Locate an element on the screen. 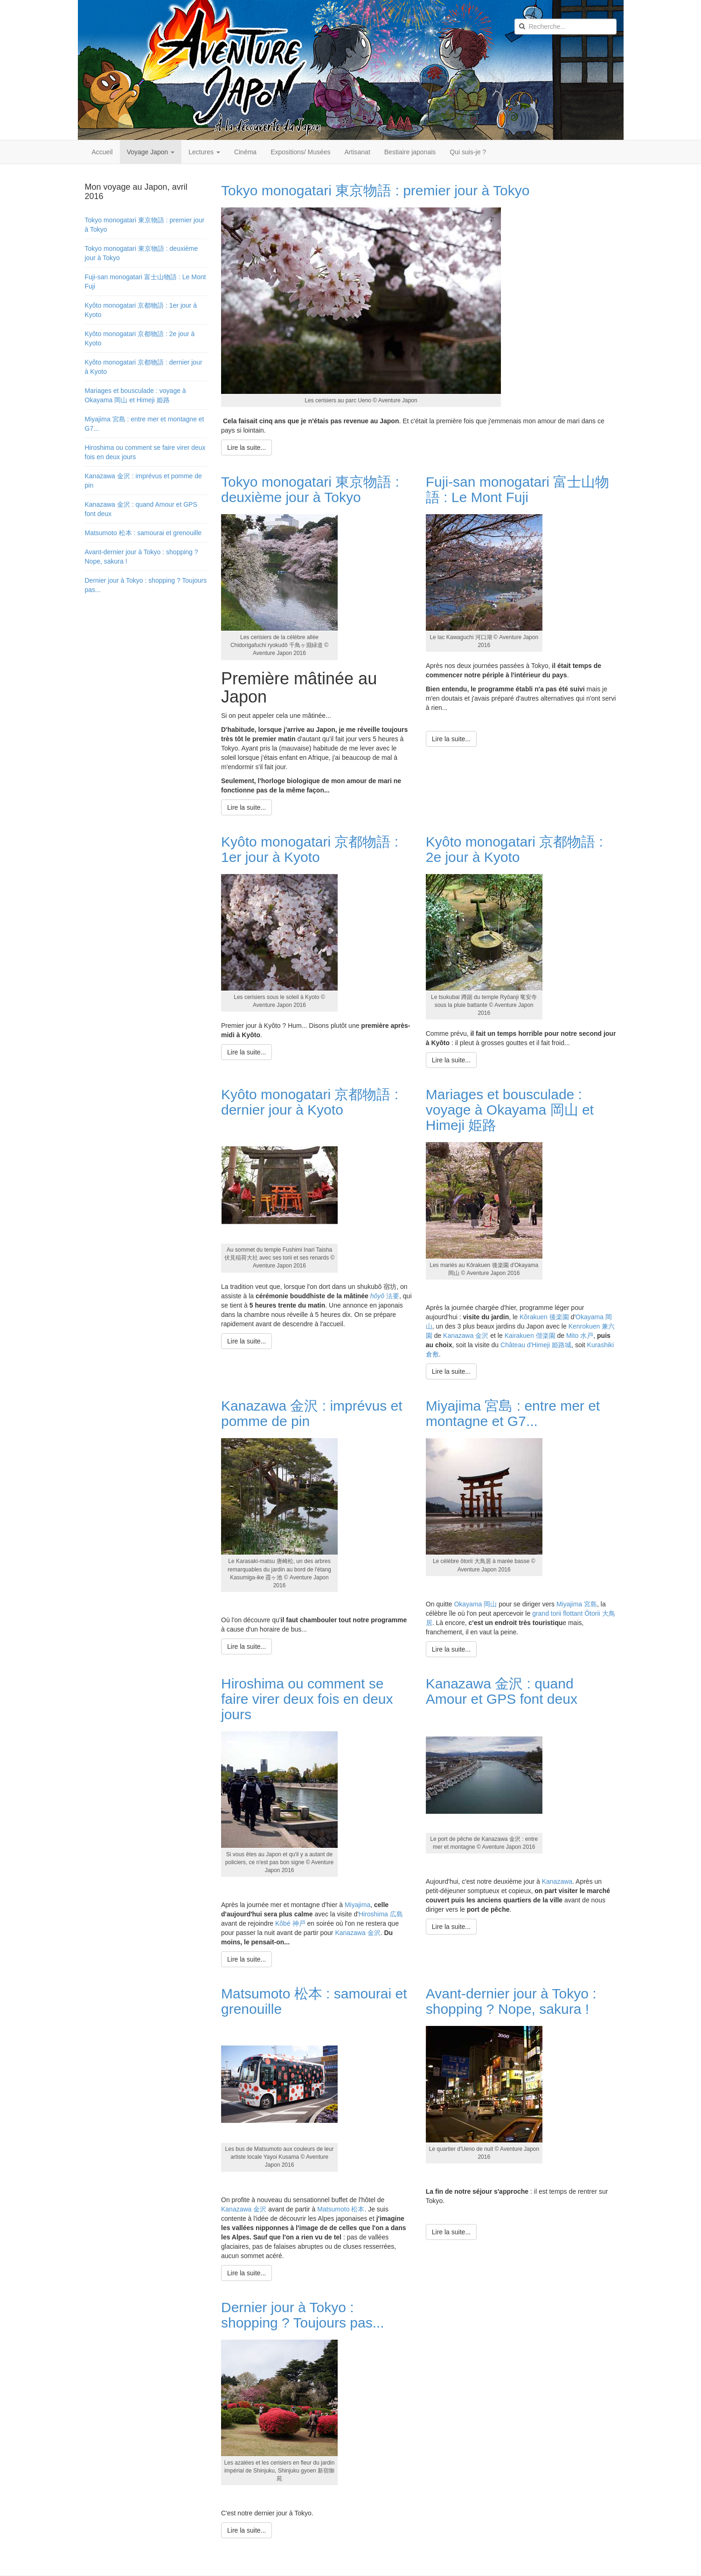 The image size is (701, 2576). [Lire la suite : Fuji-san monogatari 富士山物語 : Le Mont Fuji] is located at coordinates (451, 739).